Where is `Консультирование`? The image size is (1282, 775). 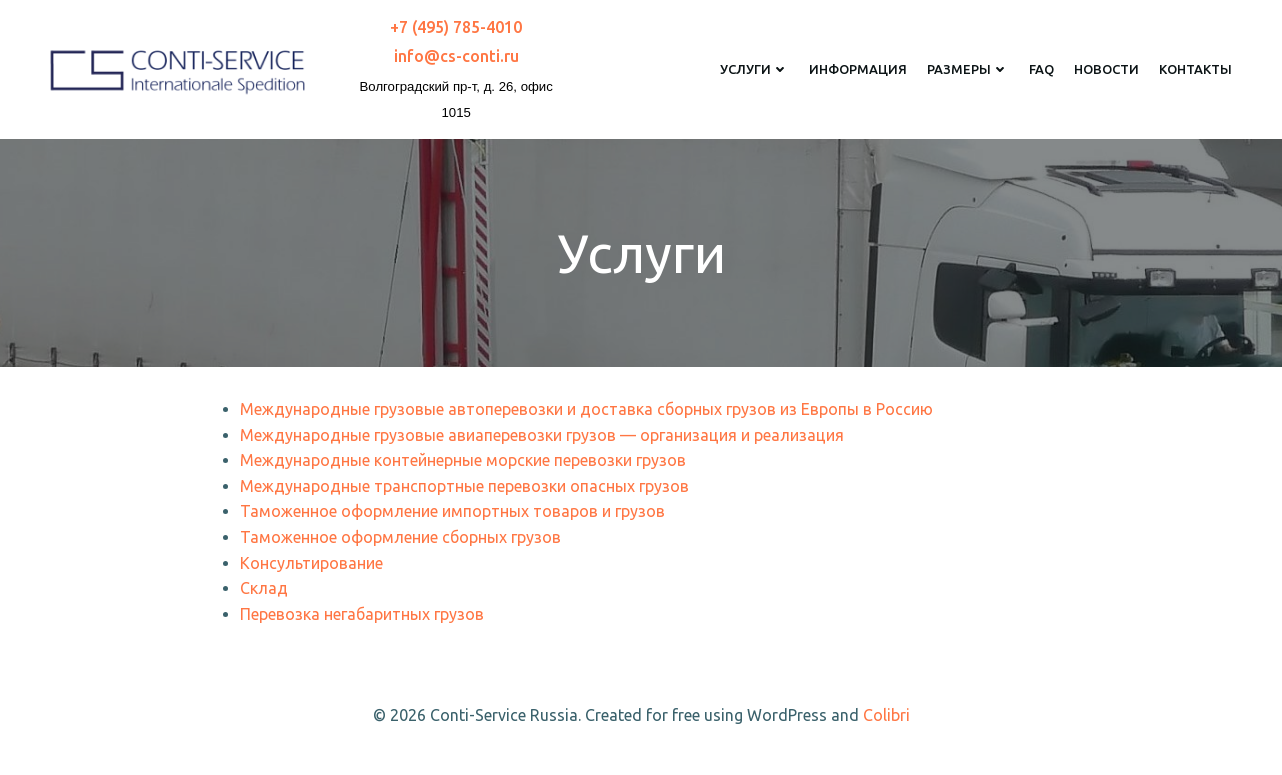
Консультирование is located at coordinates (311, 563).